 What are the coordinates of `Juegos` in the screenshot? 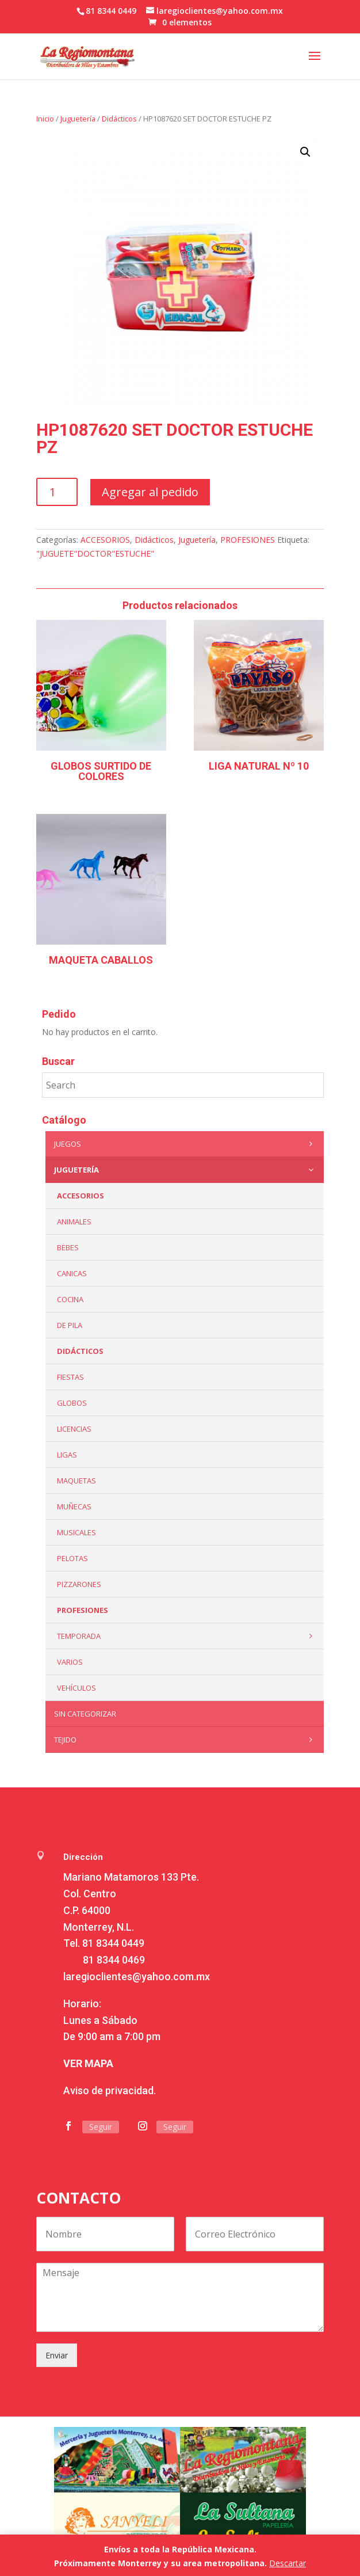 It's located at (186, 1144).